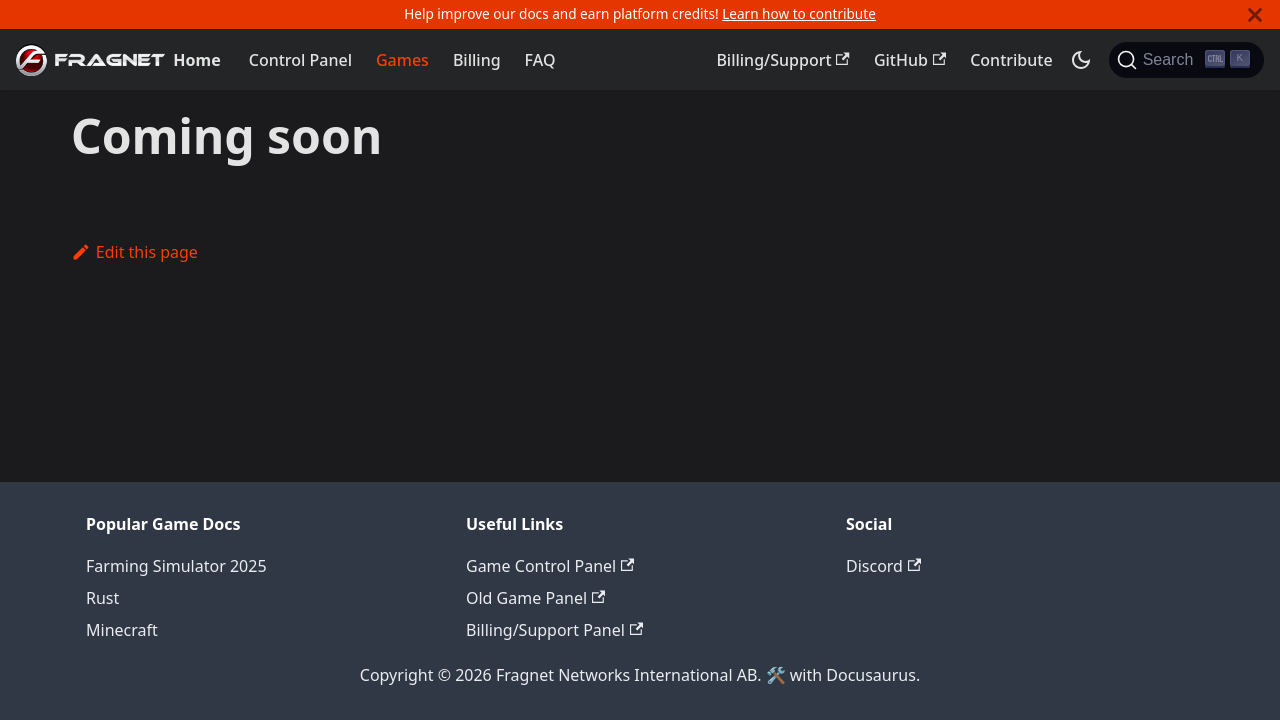 Image resolution: width=1280 pixels, height=720 pixels. What do you see at coordinates (102, 598) in the screenshot?
I see `Rust` at bounding box center [102, 598].